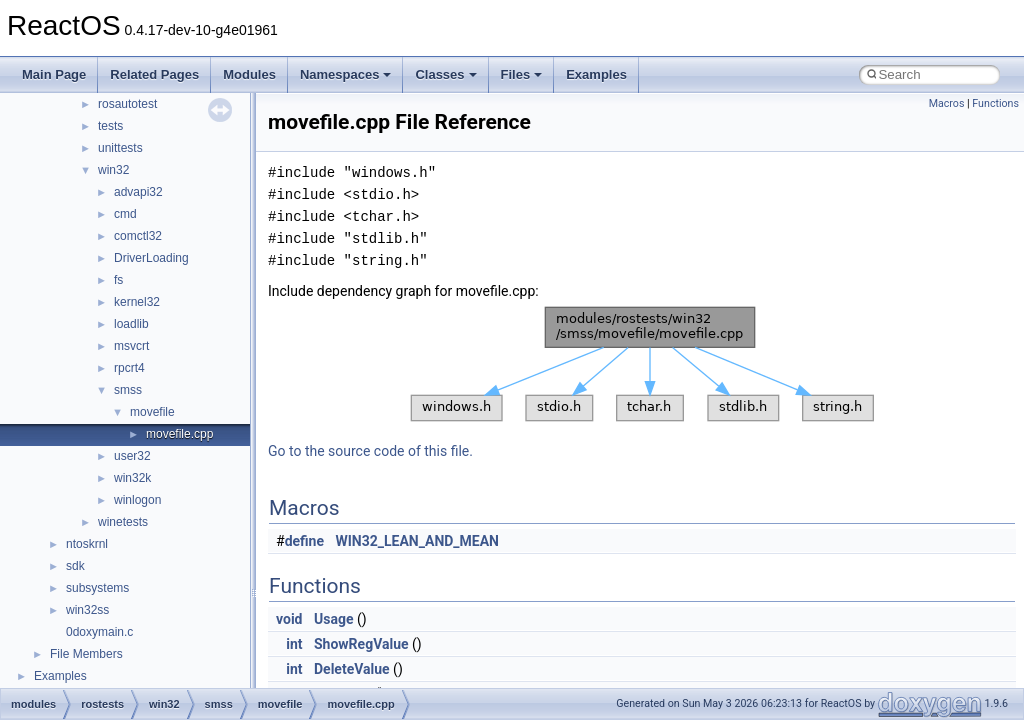 The image size is (1024, 720). What do you see at coordinates (123, 522) in the screenshot?
I see `winetests` at bounding box center [123, 522].